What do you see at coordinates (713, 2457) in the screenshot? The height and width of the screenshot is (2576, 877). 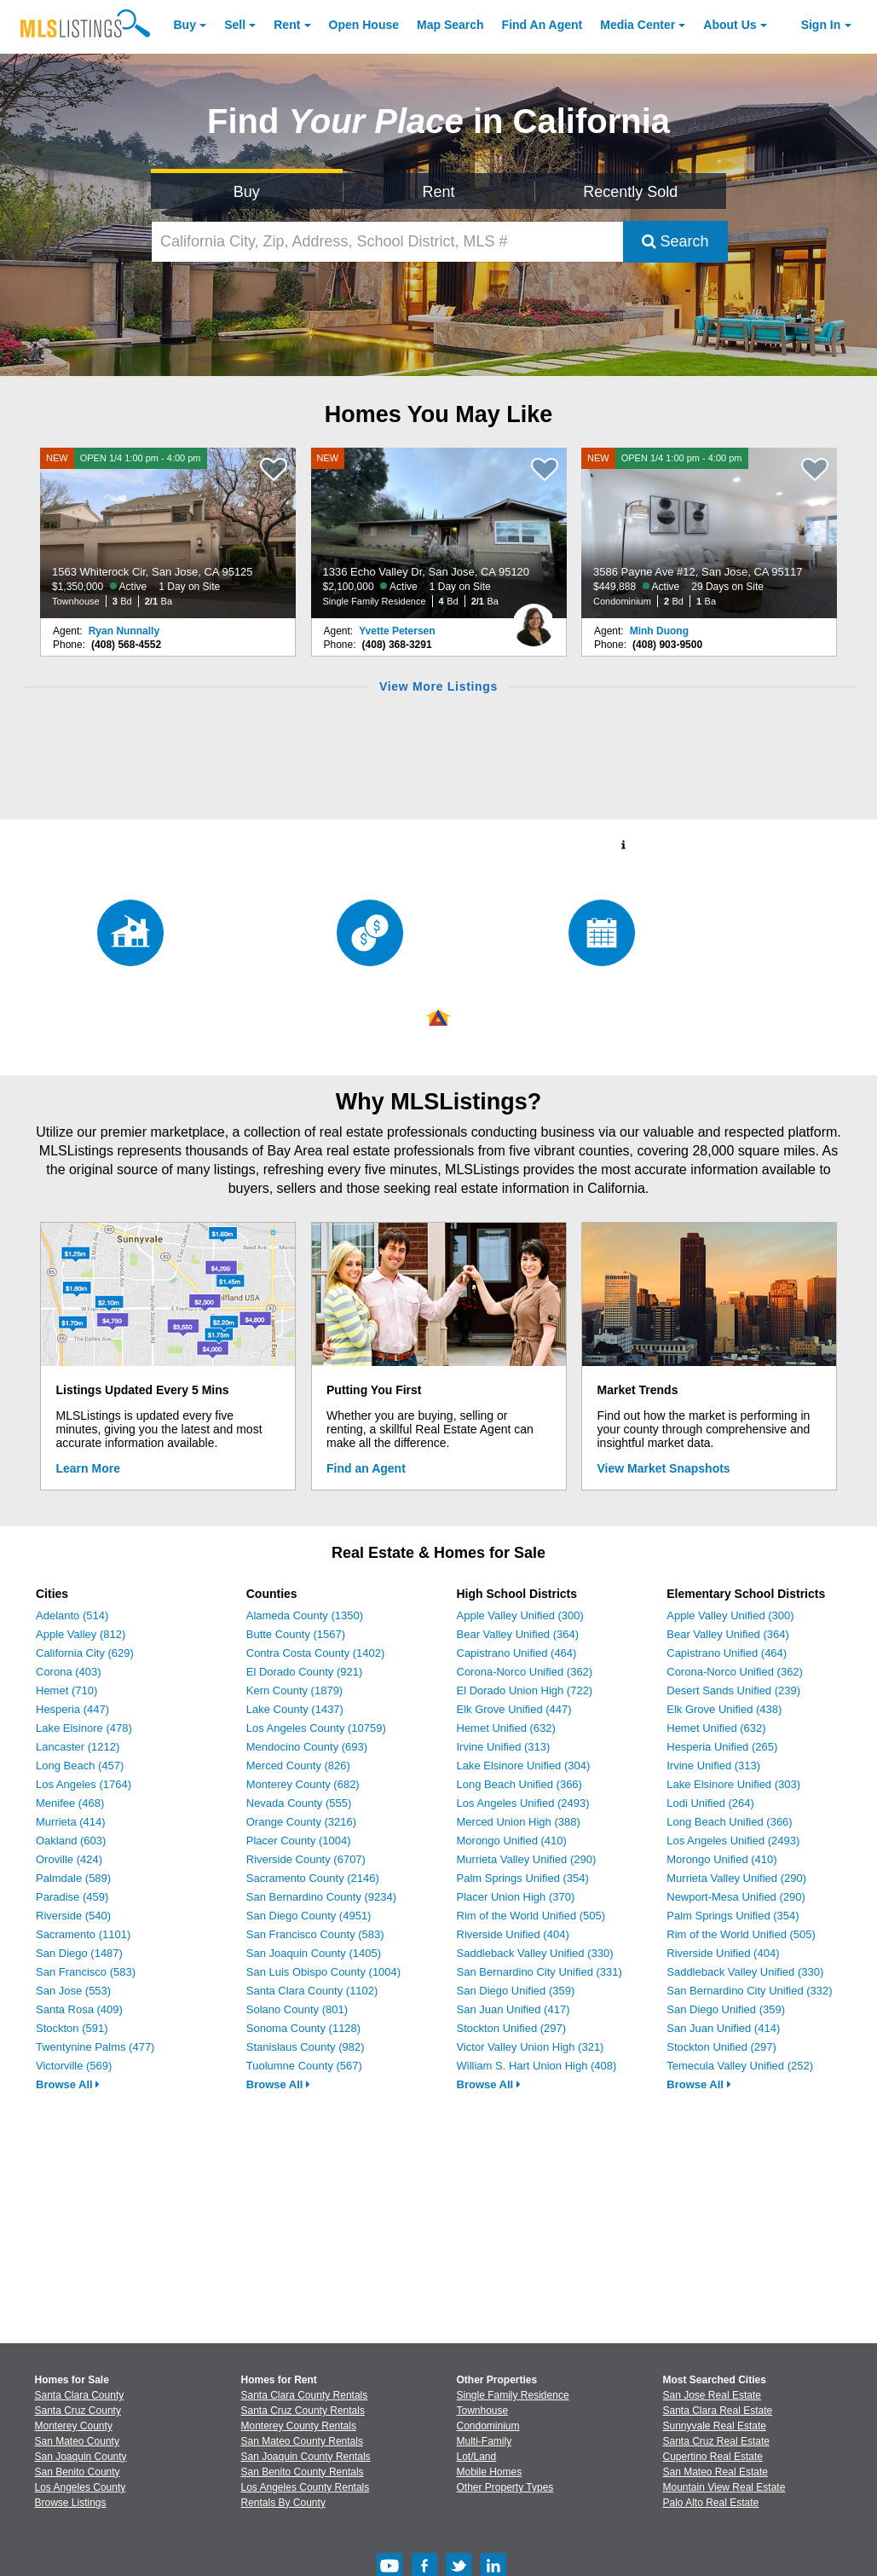 I see `Cupertino Real Estate` at bounding box center [713, 2457].